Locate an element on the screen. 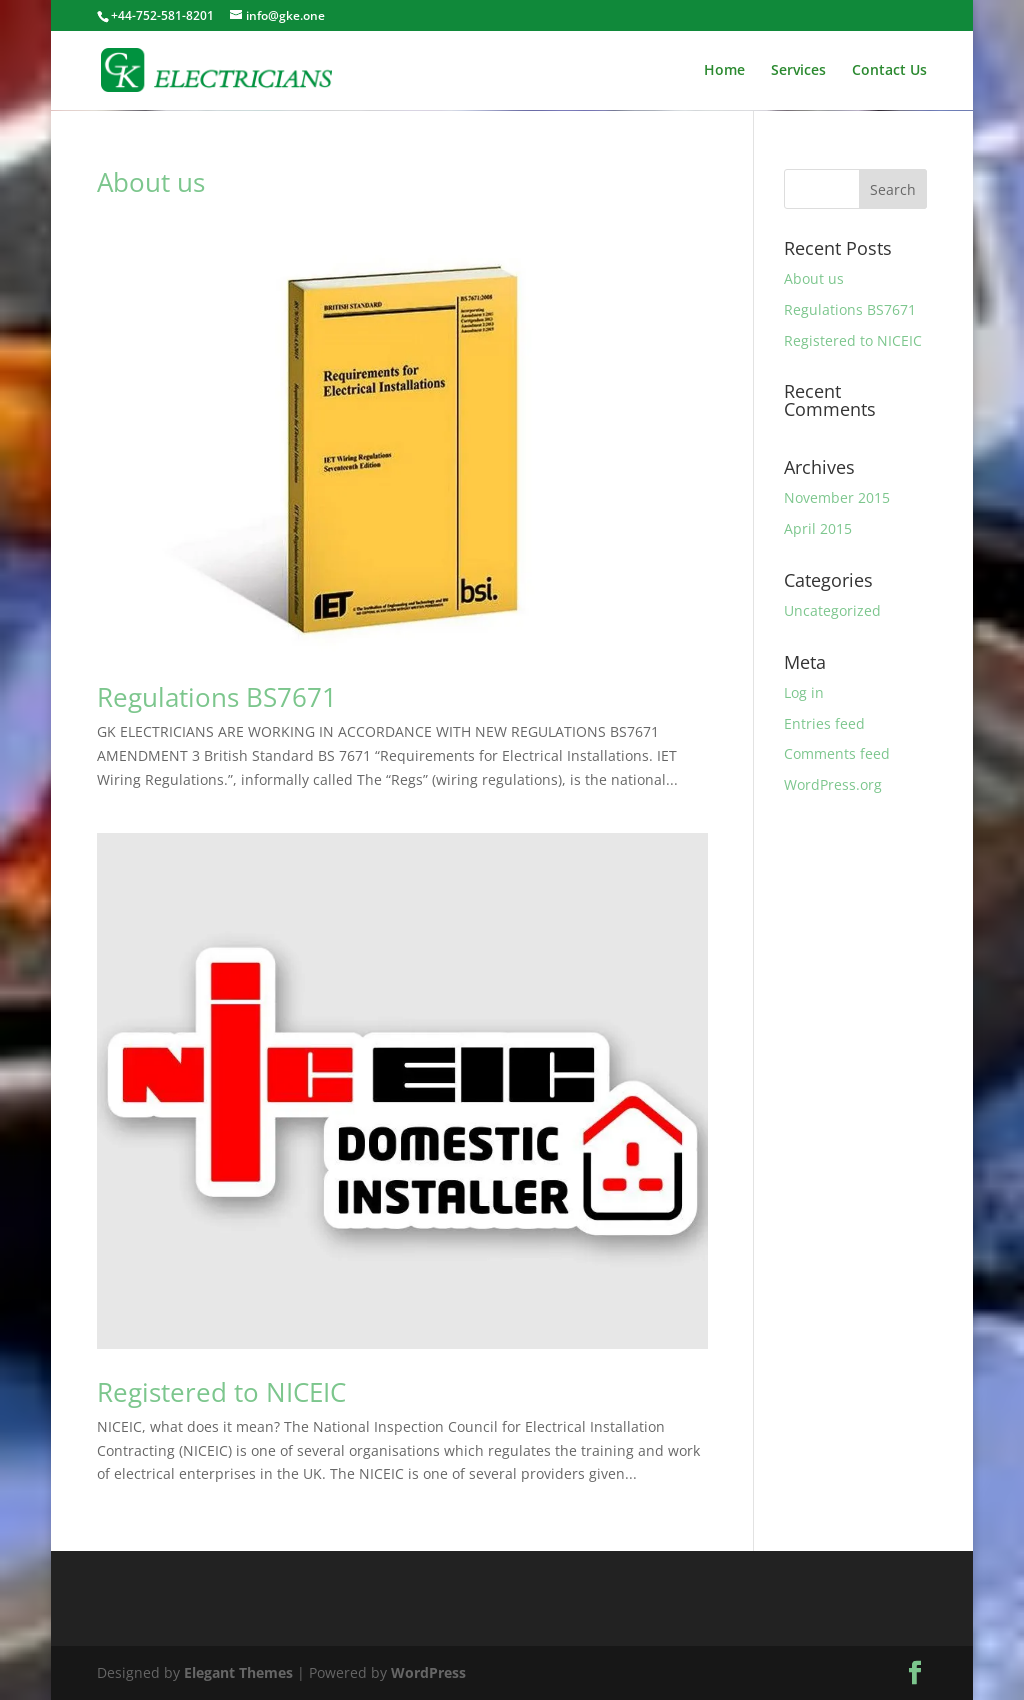  Contact Us is located at coordinates (889, 71).